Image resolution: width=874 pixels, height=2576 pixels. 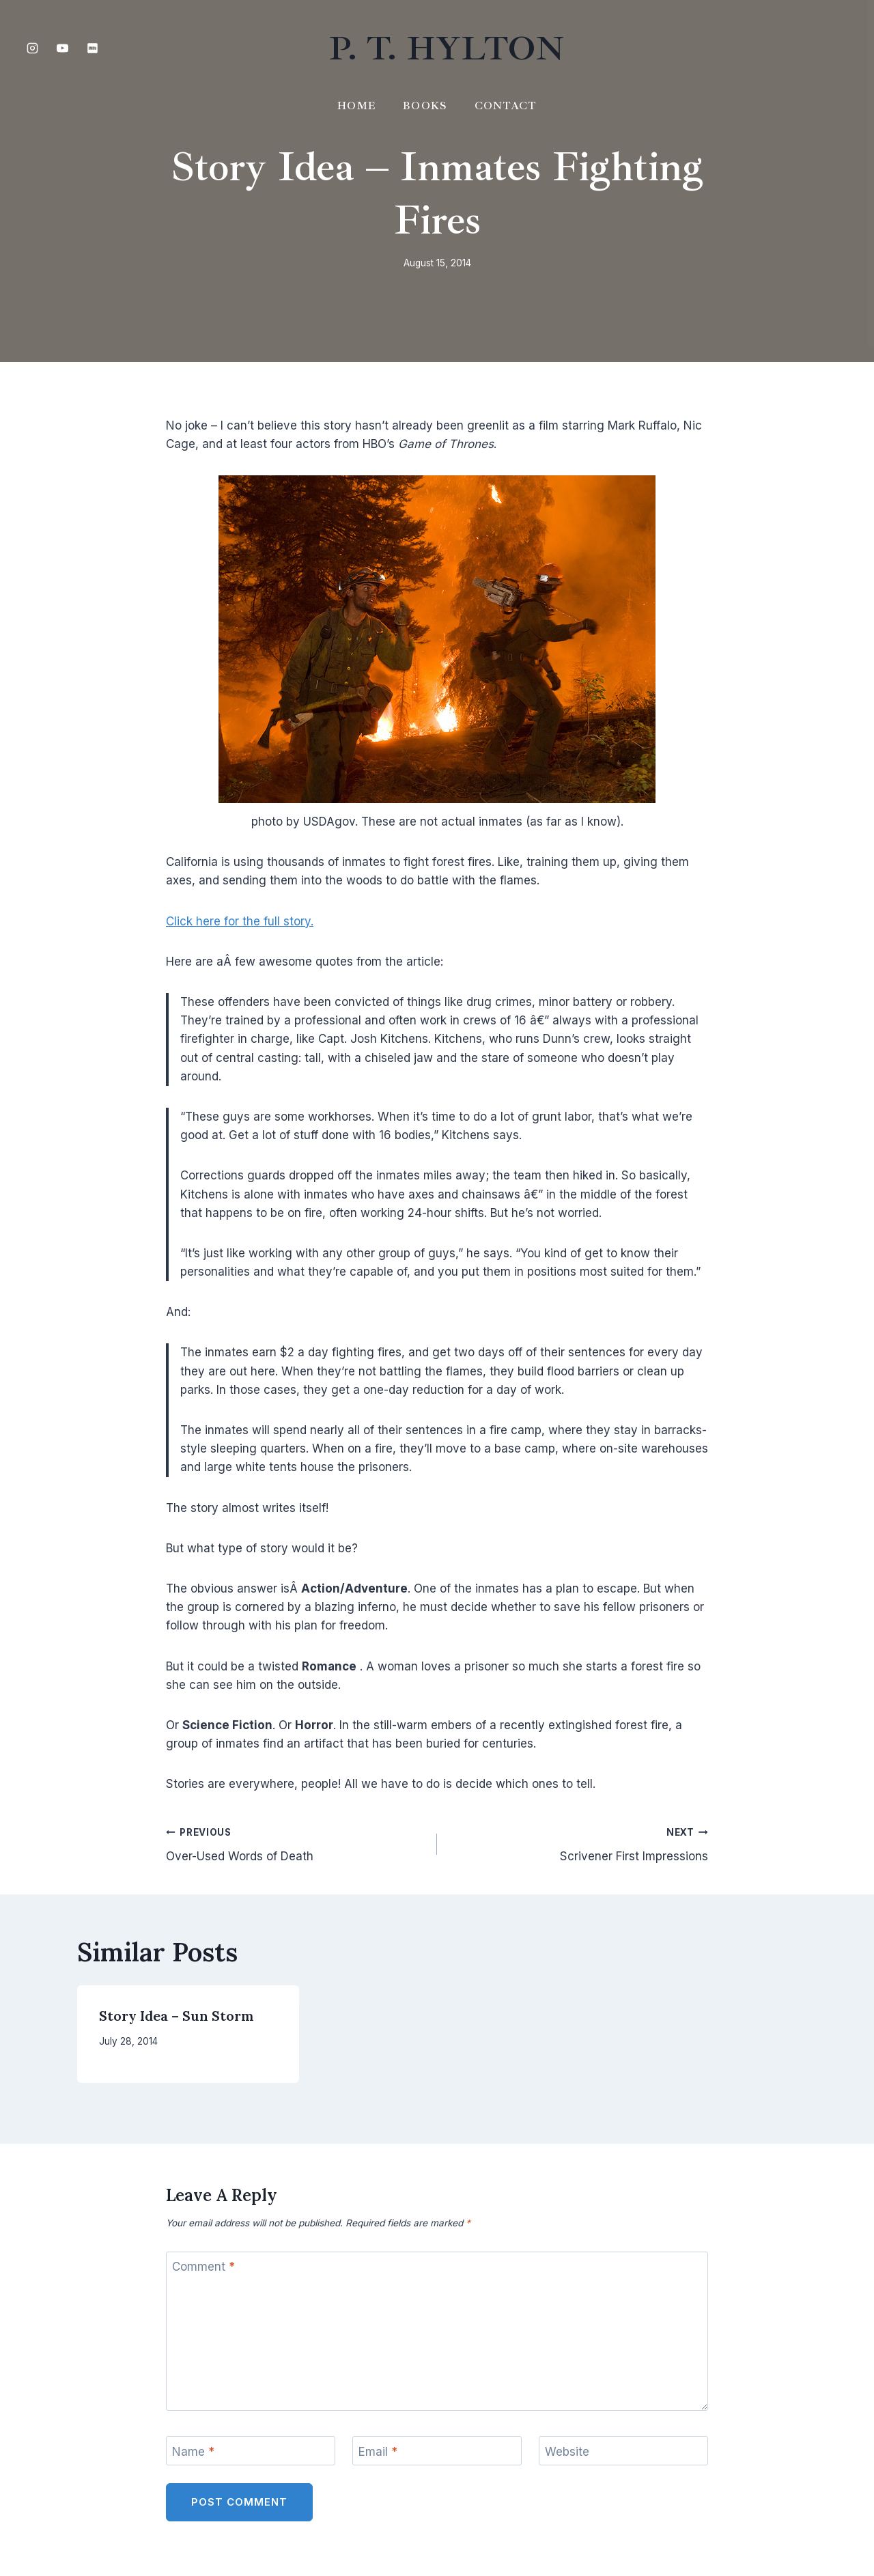 I want to click on [Email], so click(x=437, y=2450).